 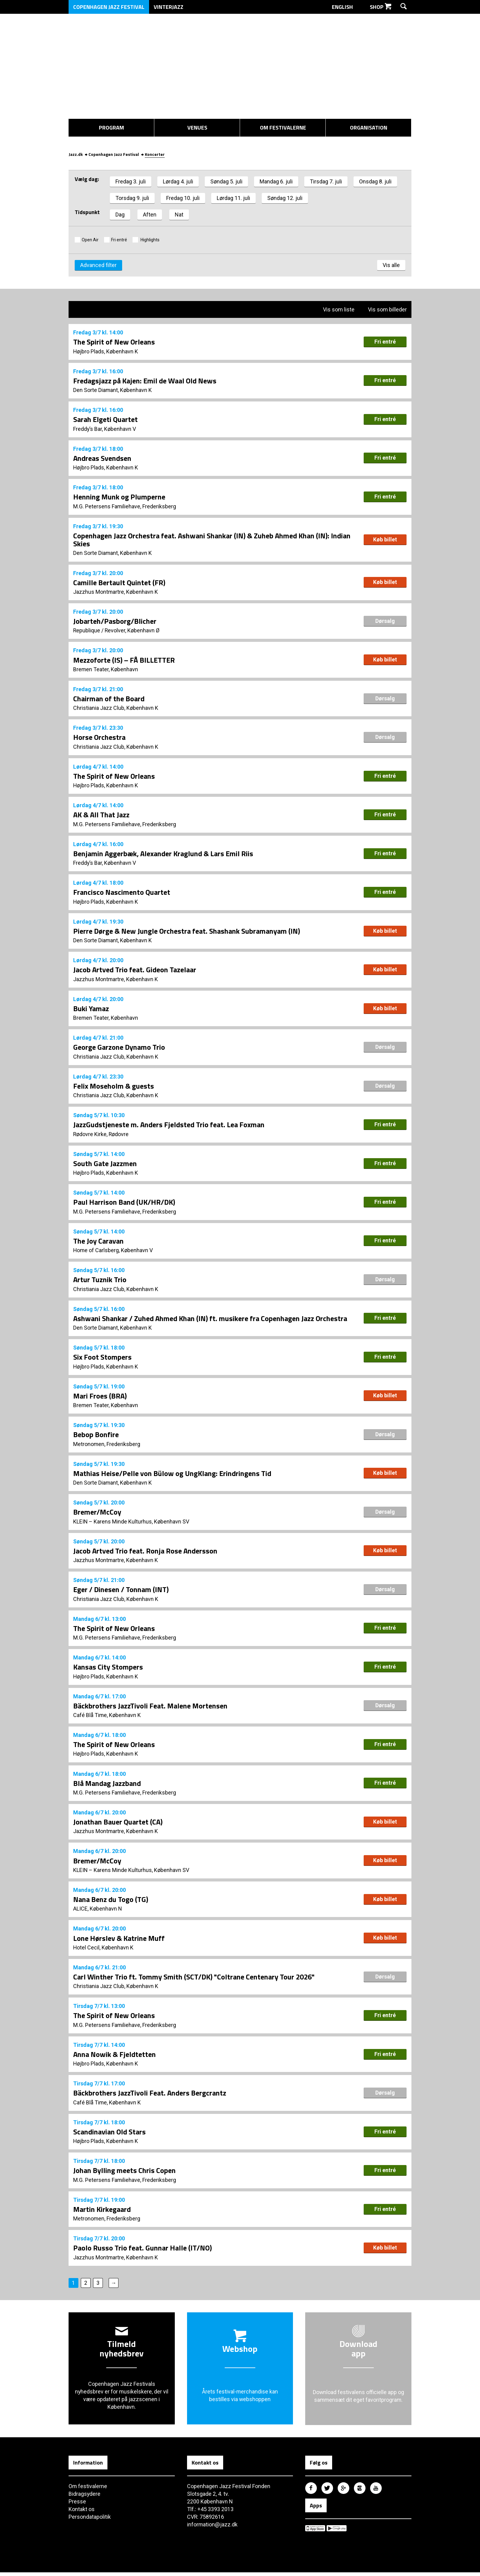 I want to click on The Joy Caravan, so click(x=98, y=1241).